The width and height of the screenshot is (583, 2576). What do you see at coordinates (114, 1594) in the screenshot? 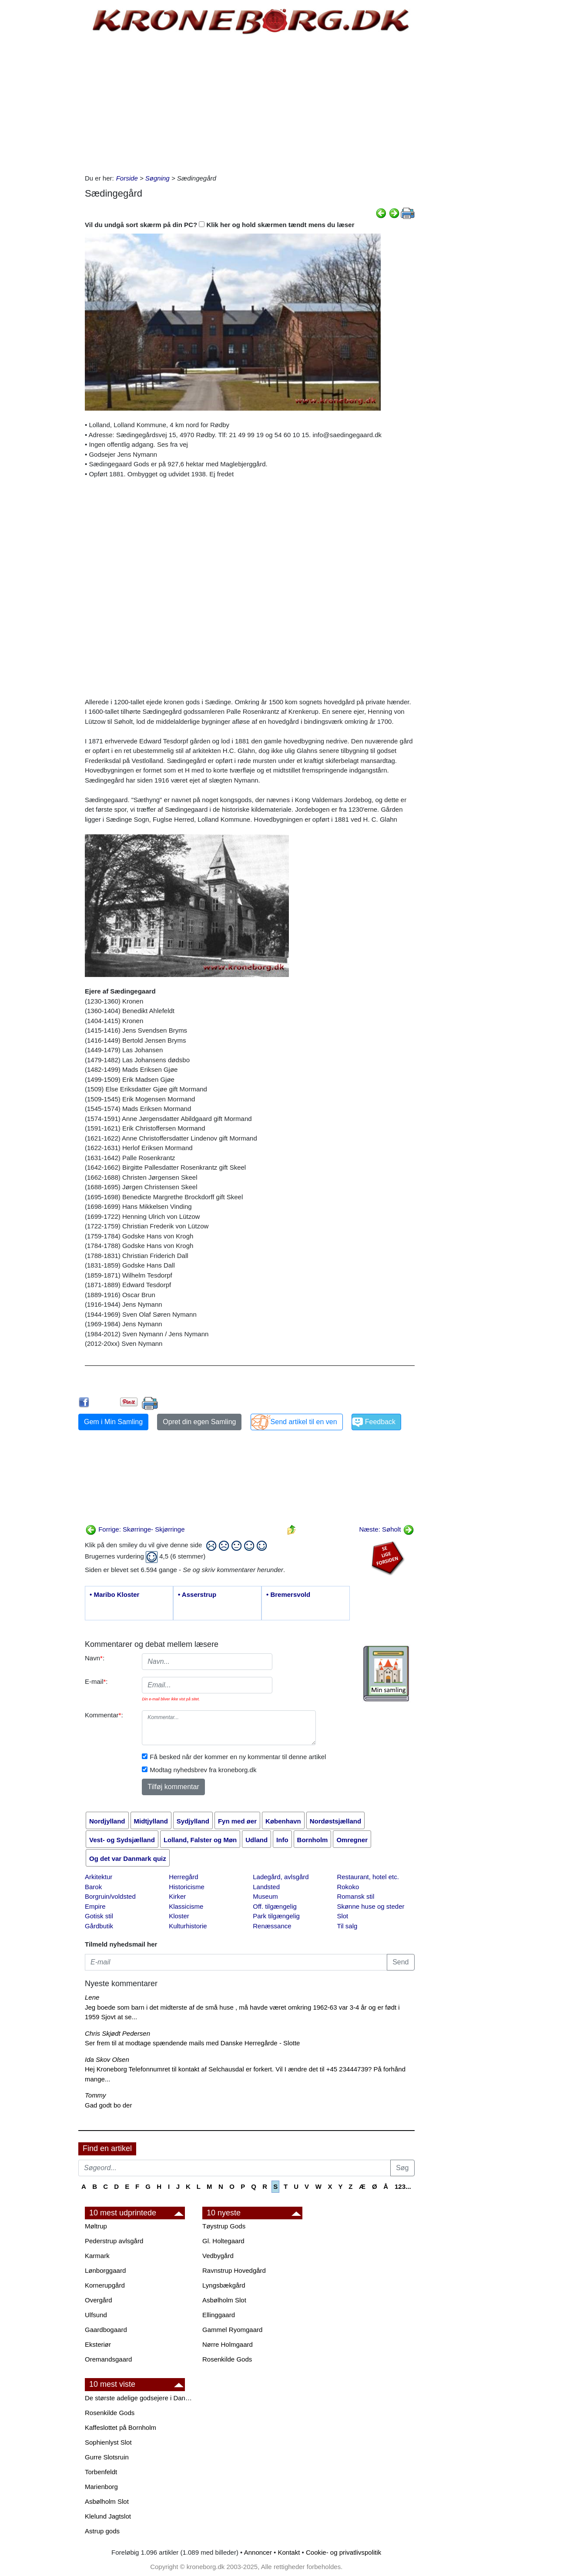
I see `• Maribo Kloster` at bounding box center [114, 1594].